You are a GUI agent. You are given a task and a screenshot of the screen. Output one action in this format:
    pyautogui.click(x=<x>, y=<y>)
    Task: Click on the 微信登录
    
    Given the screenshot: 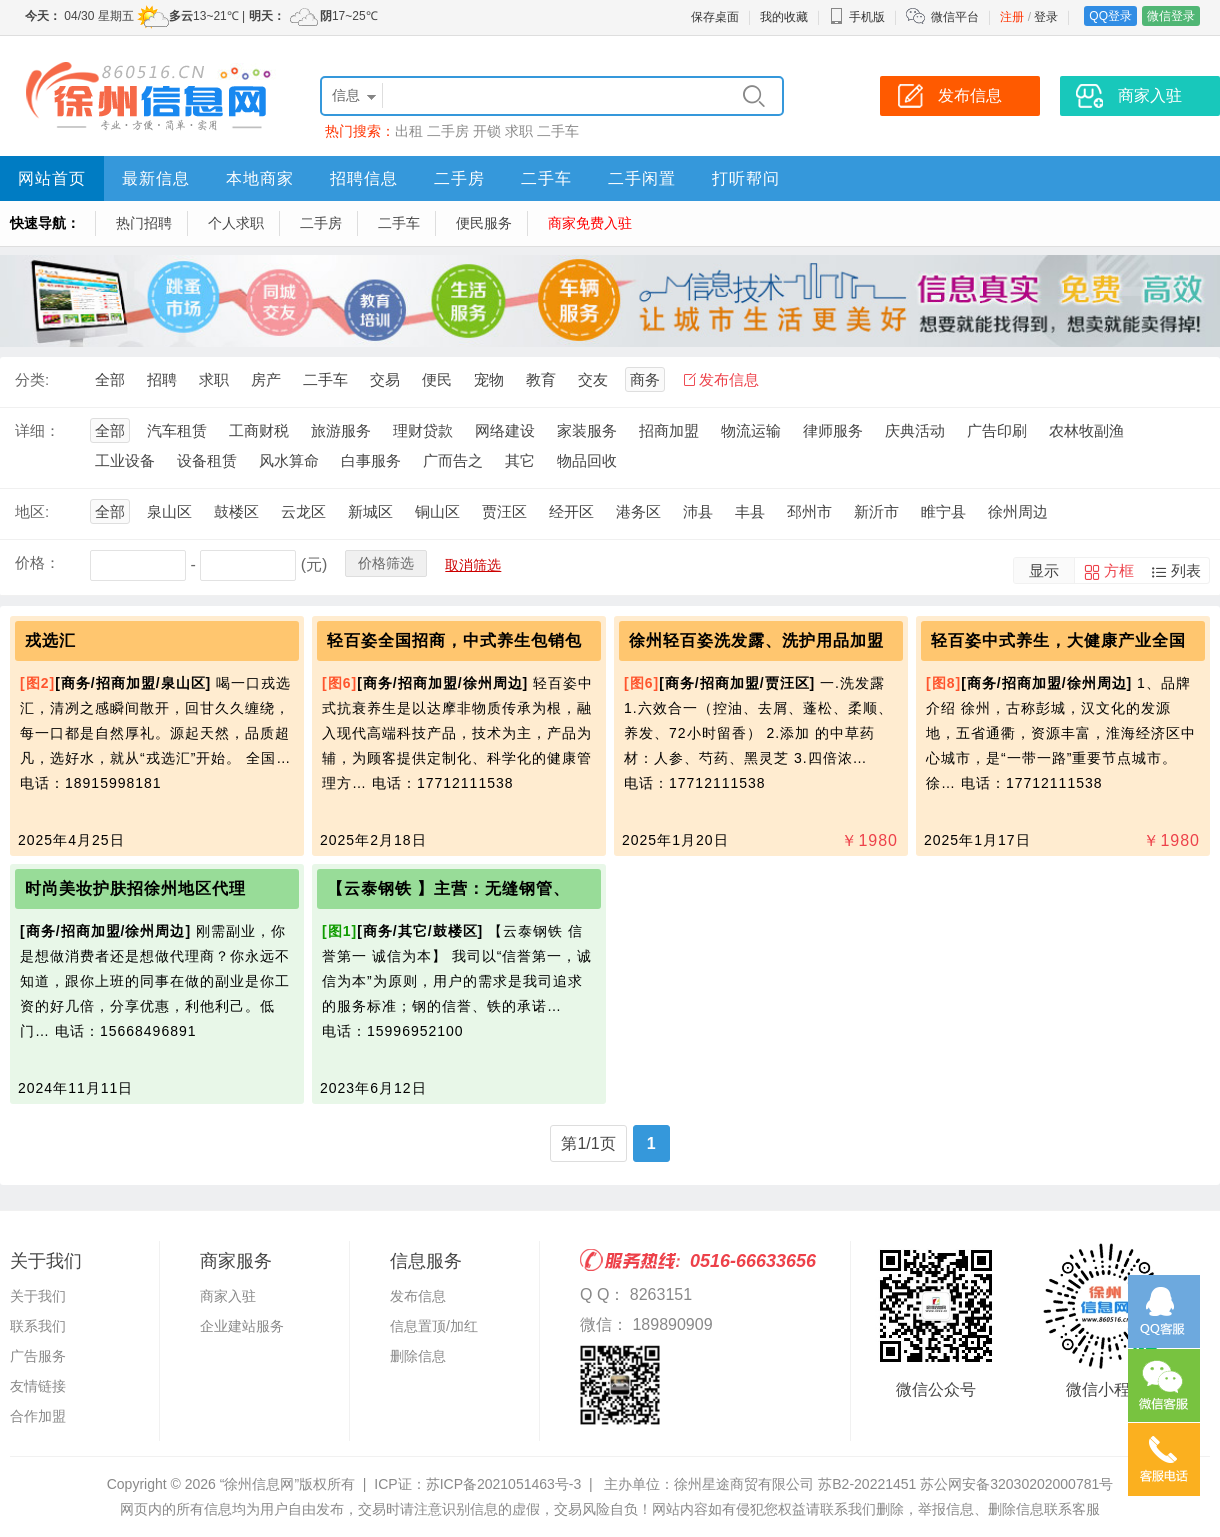 What is the action you would take?
    pyautogui.click(x=1171, y=16)
    